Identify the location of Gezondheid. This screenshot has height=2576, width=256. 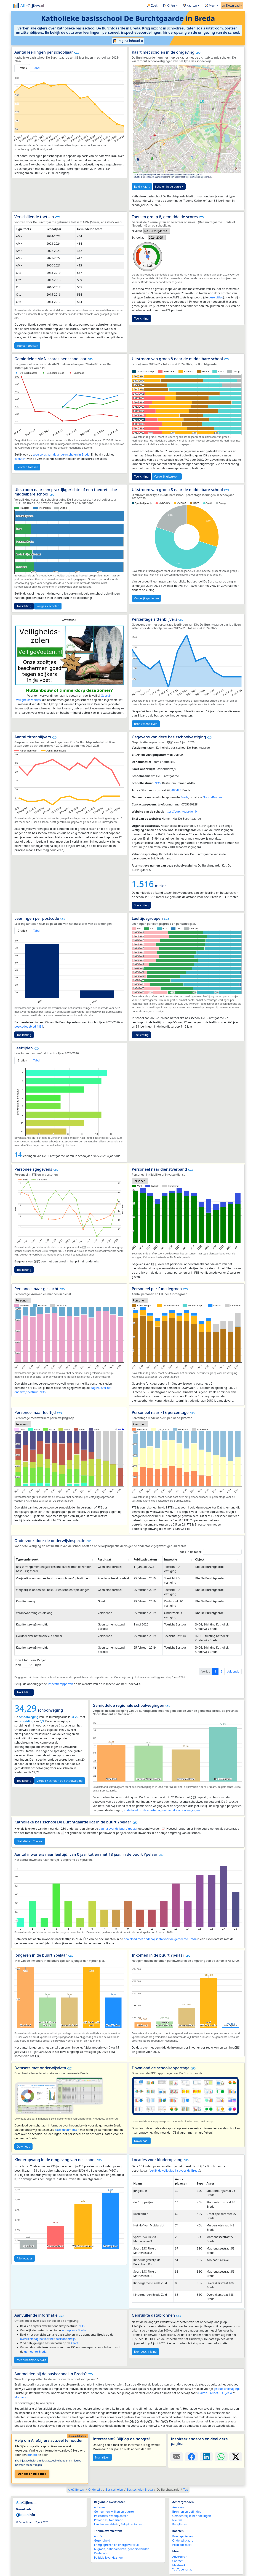
(102, 2540).